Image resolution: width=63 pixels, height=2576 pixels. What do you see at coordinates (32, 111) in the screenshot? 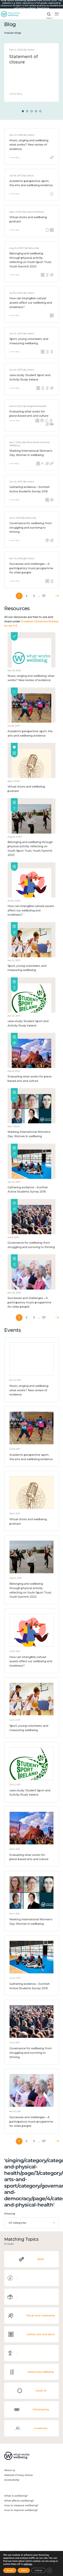
I see `3 [button]` at bounding box center [32, 111].